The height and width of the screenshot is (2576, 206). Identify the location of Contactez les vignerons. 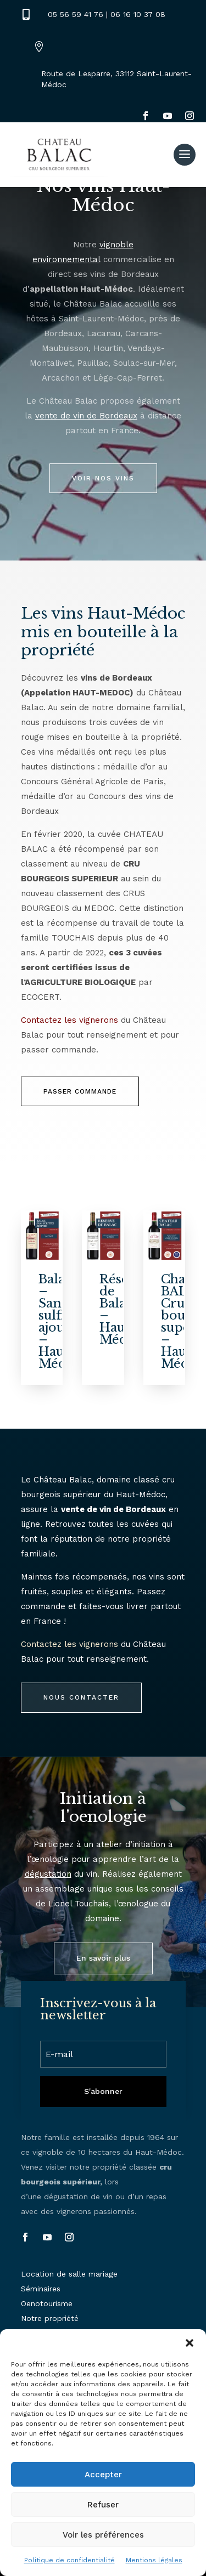
(69, 1020).